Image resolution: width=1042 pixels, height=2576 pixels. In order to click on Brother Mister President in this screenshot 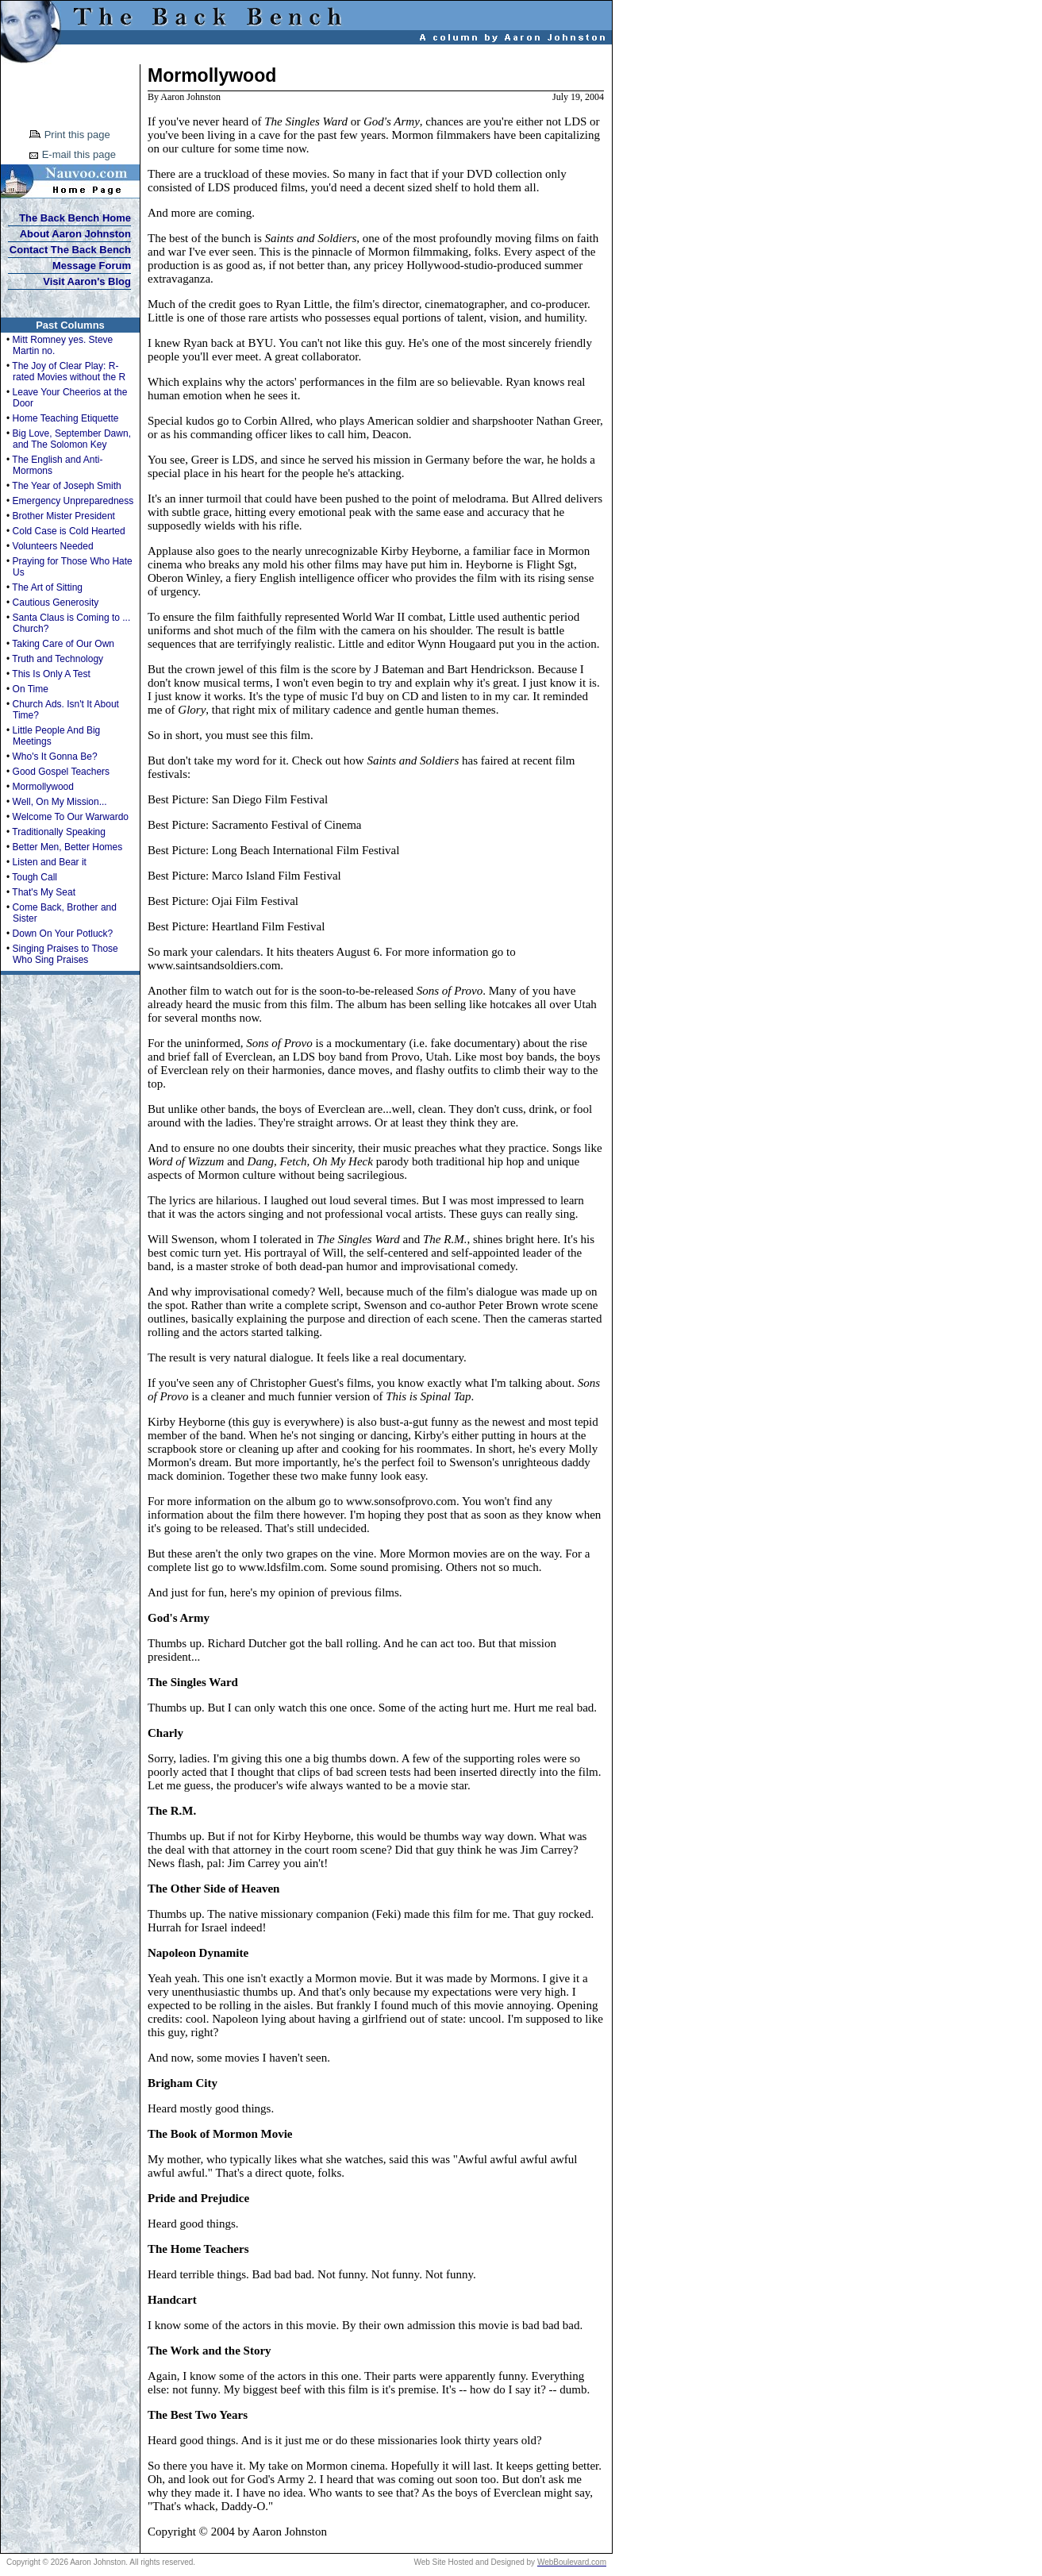, I will do `click(64, 516)`.